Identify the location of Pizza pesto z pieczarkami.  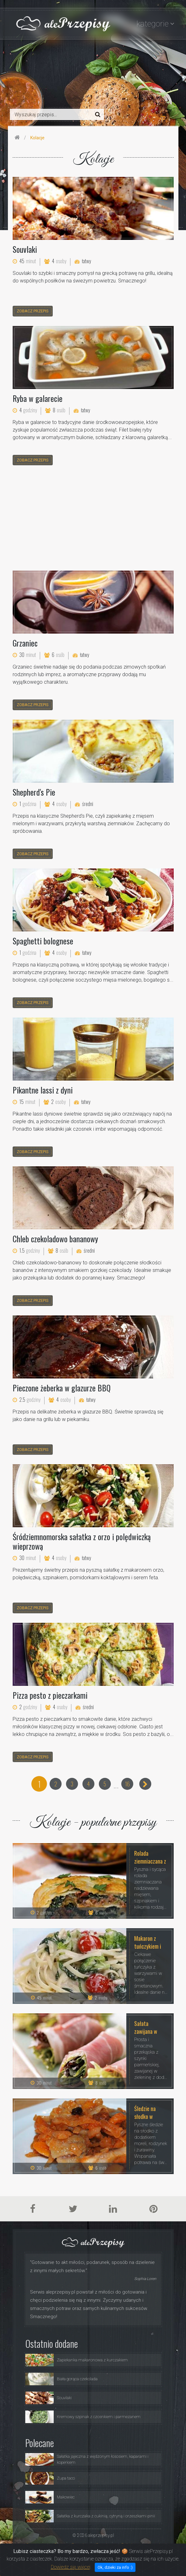
(50, 1695).